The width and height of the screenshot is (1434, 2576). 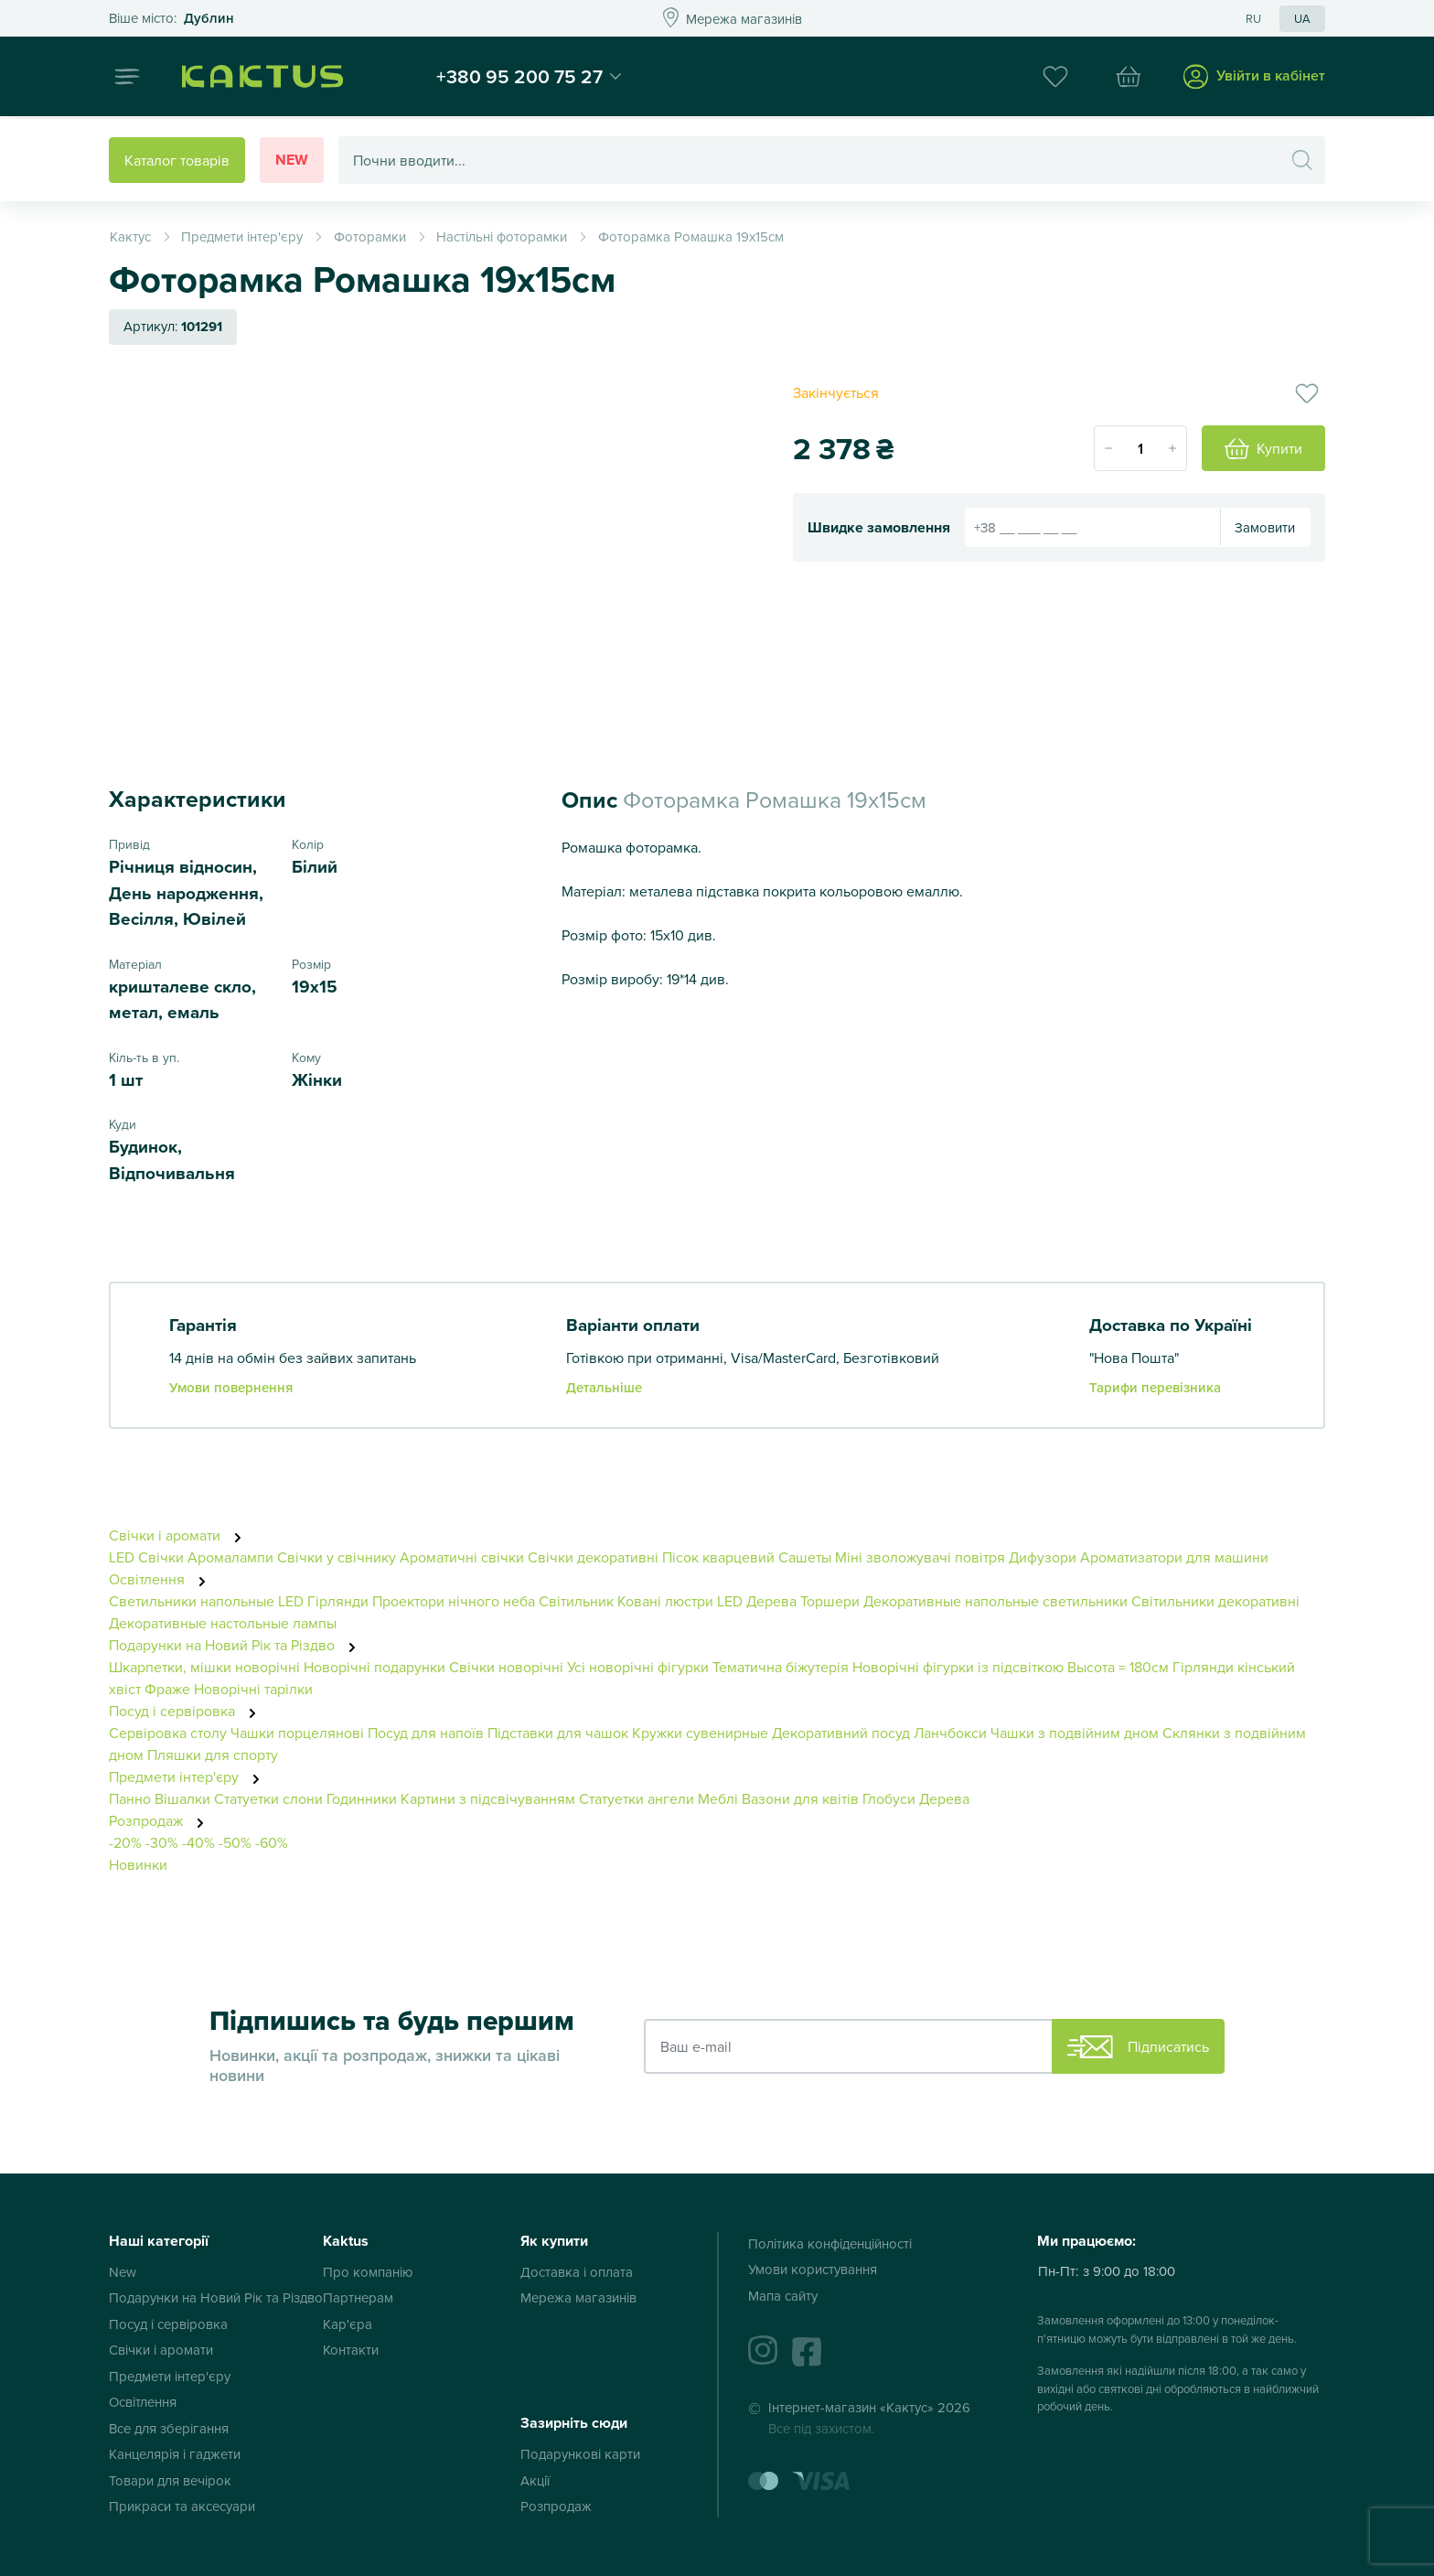 What do you see at coordinates (780, 1667) in the screenshot?
I see `Тематична біжутерія` at bounding box center [780, 1667].